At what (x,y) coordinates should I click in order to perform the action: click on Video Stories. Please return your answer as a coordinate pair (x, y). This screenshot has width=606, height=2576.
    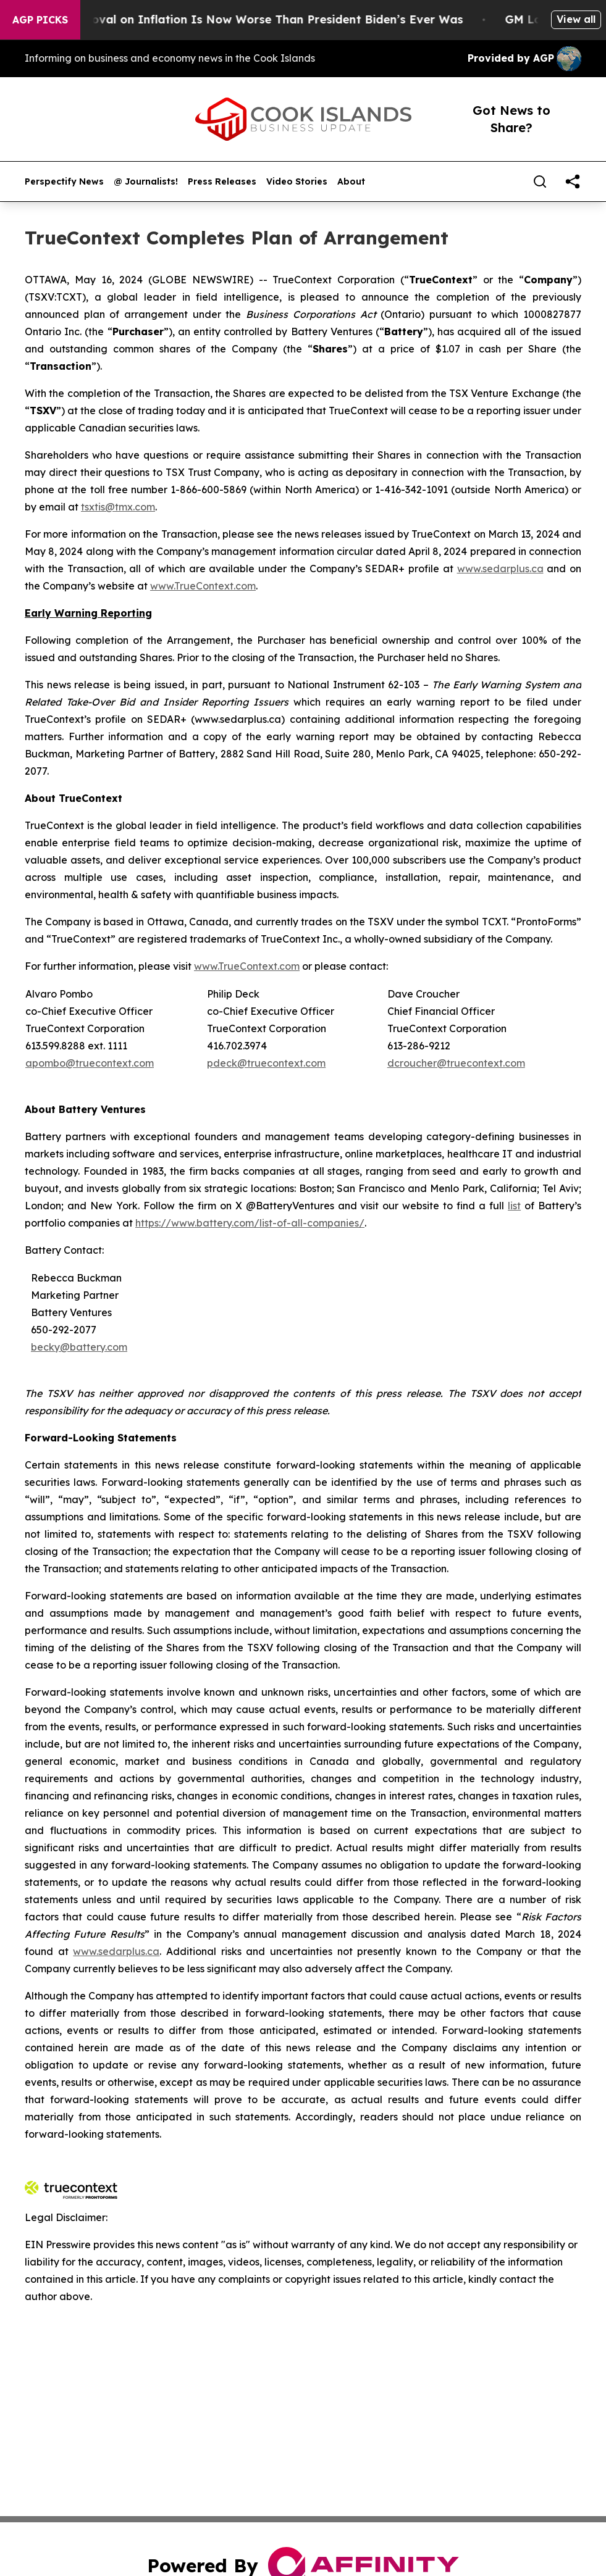
    Looking at the image, I should click on (296, 182).